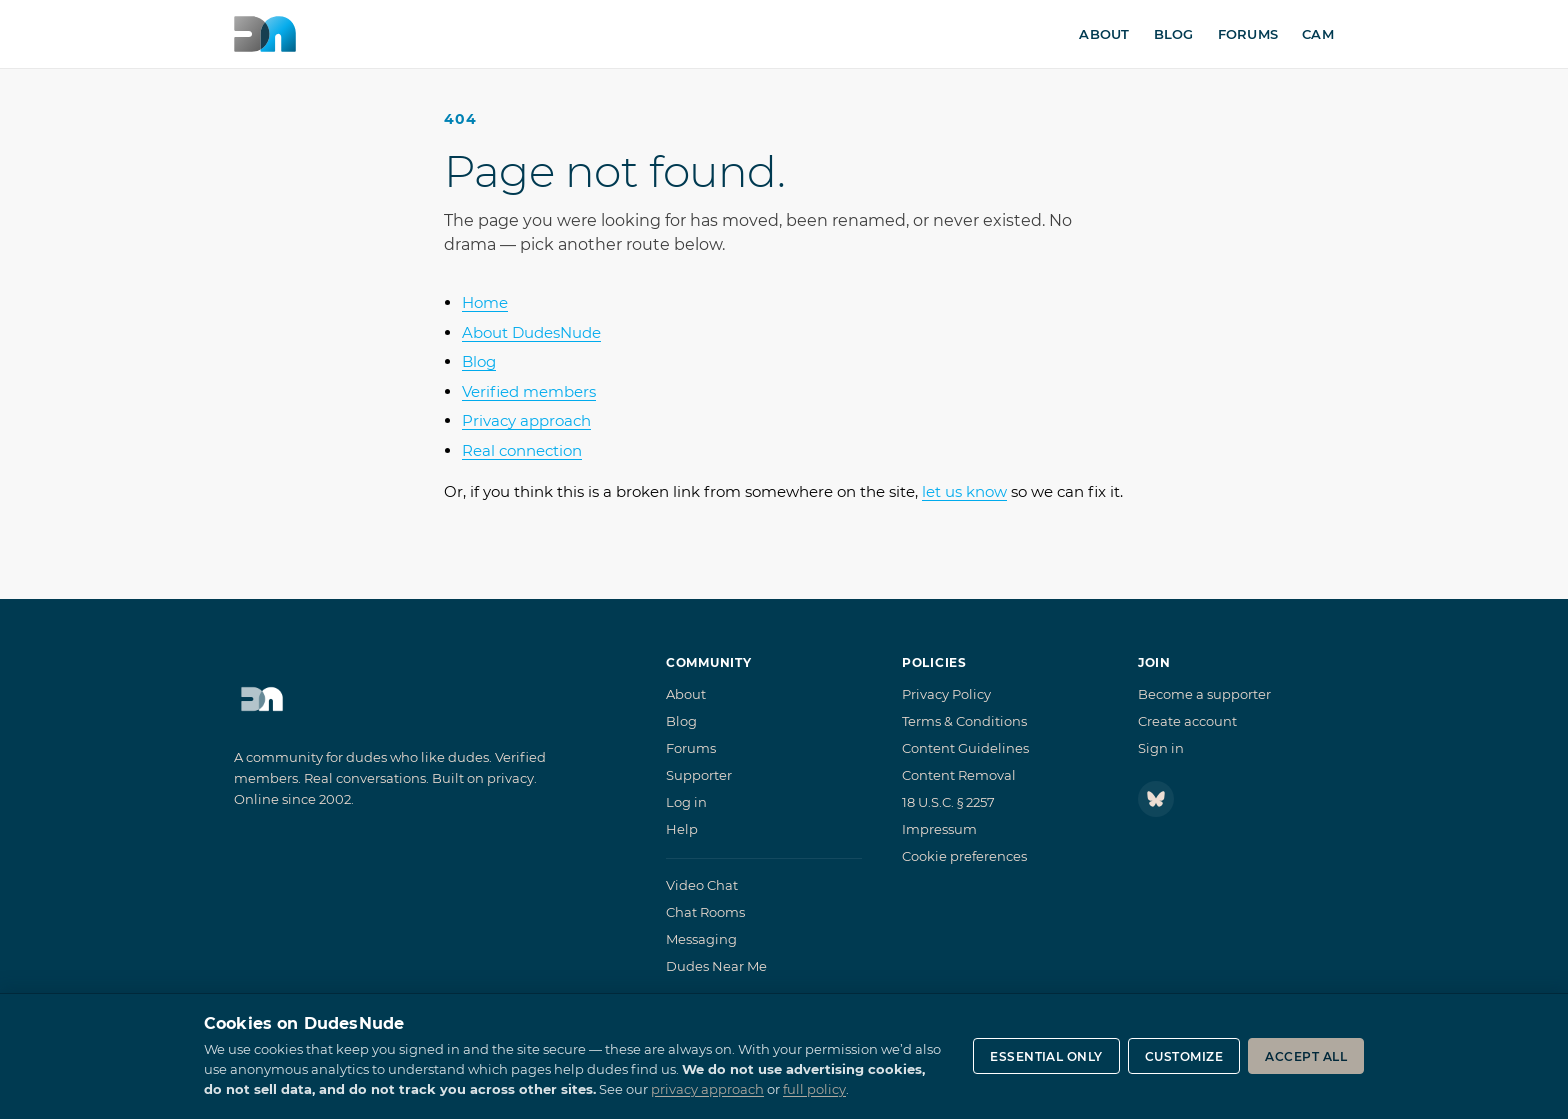 The image size is (1568, 1119). What do you see at coordinates (1046, 1056) in the screenshot?
I see `Essential only` at bounding box center [1046, 1056].